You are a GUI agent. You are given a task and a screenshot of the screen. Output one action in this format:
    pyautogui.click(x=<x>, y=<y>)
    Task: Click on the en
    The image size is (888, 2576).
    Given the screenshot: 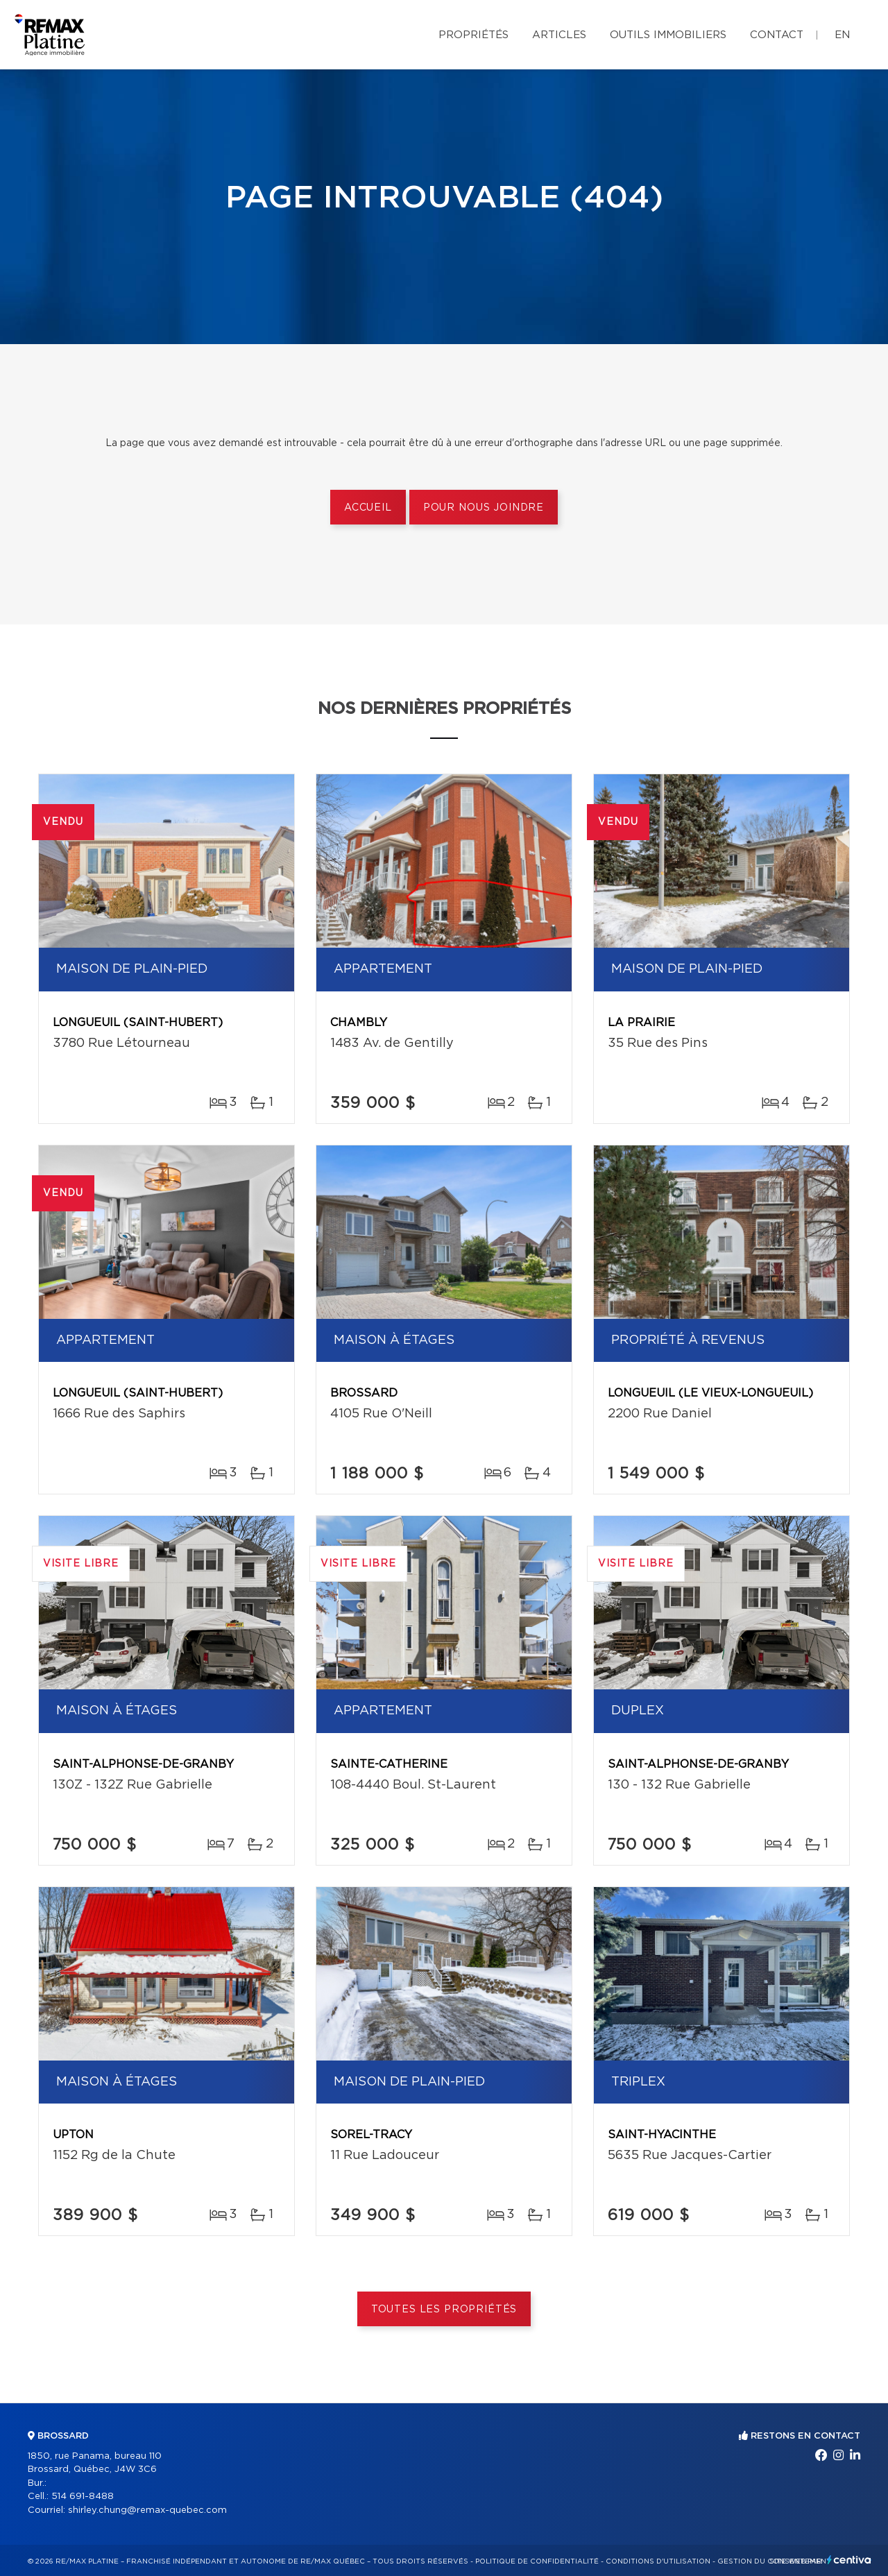 What is the action you would take?
    pyautogui.click(x=842, y=35)
    